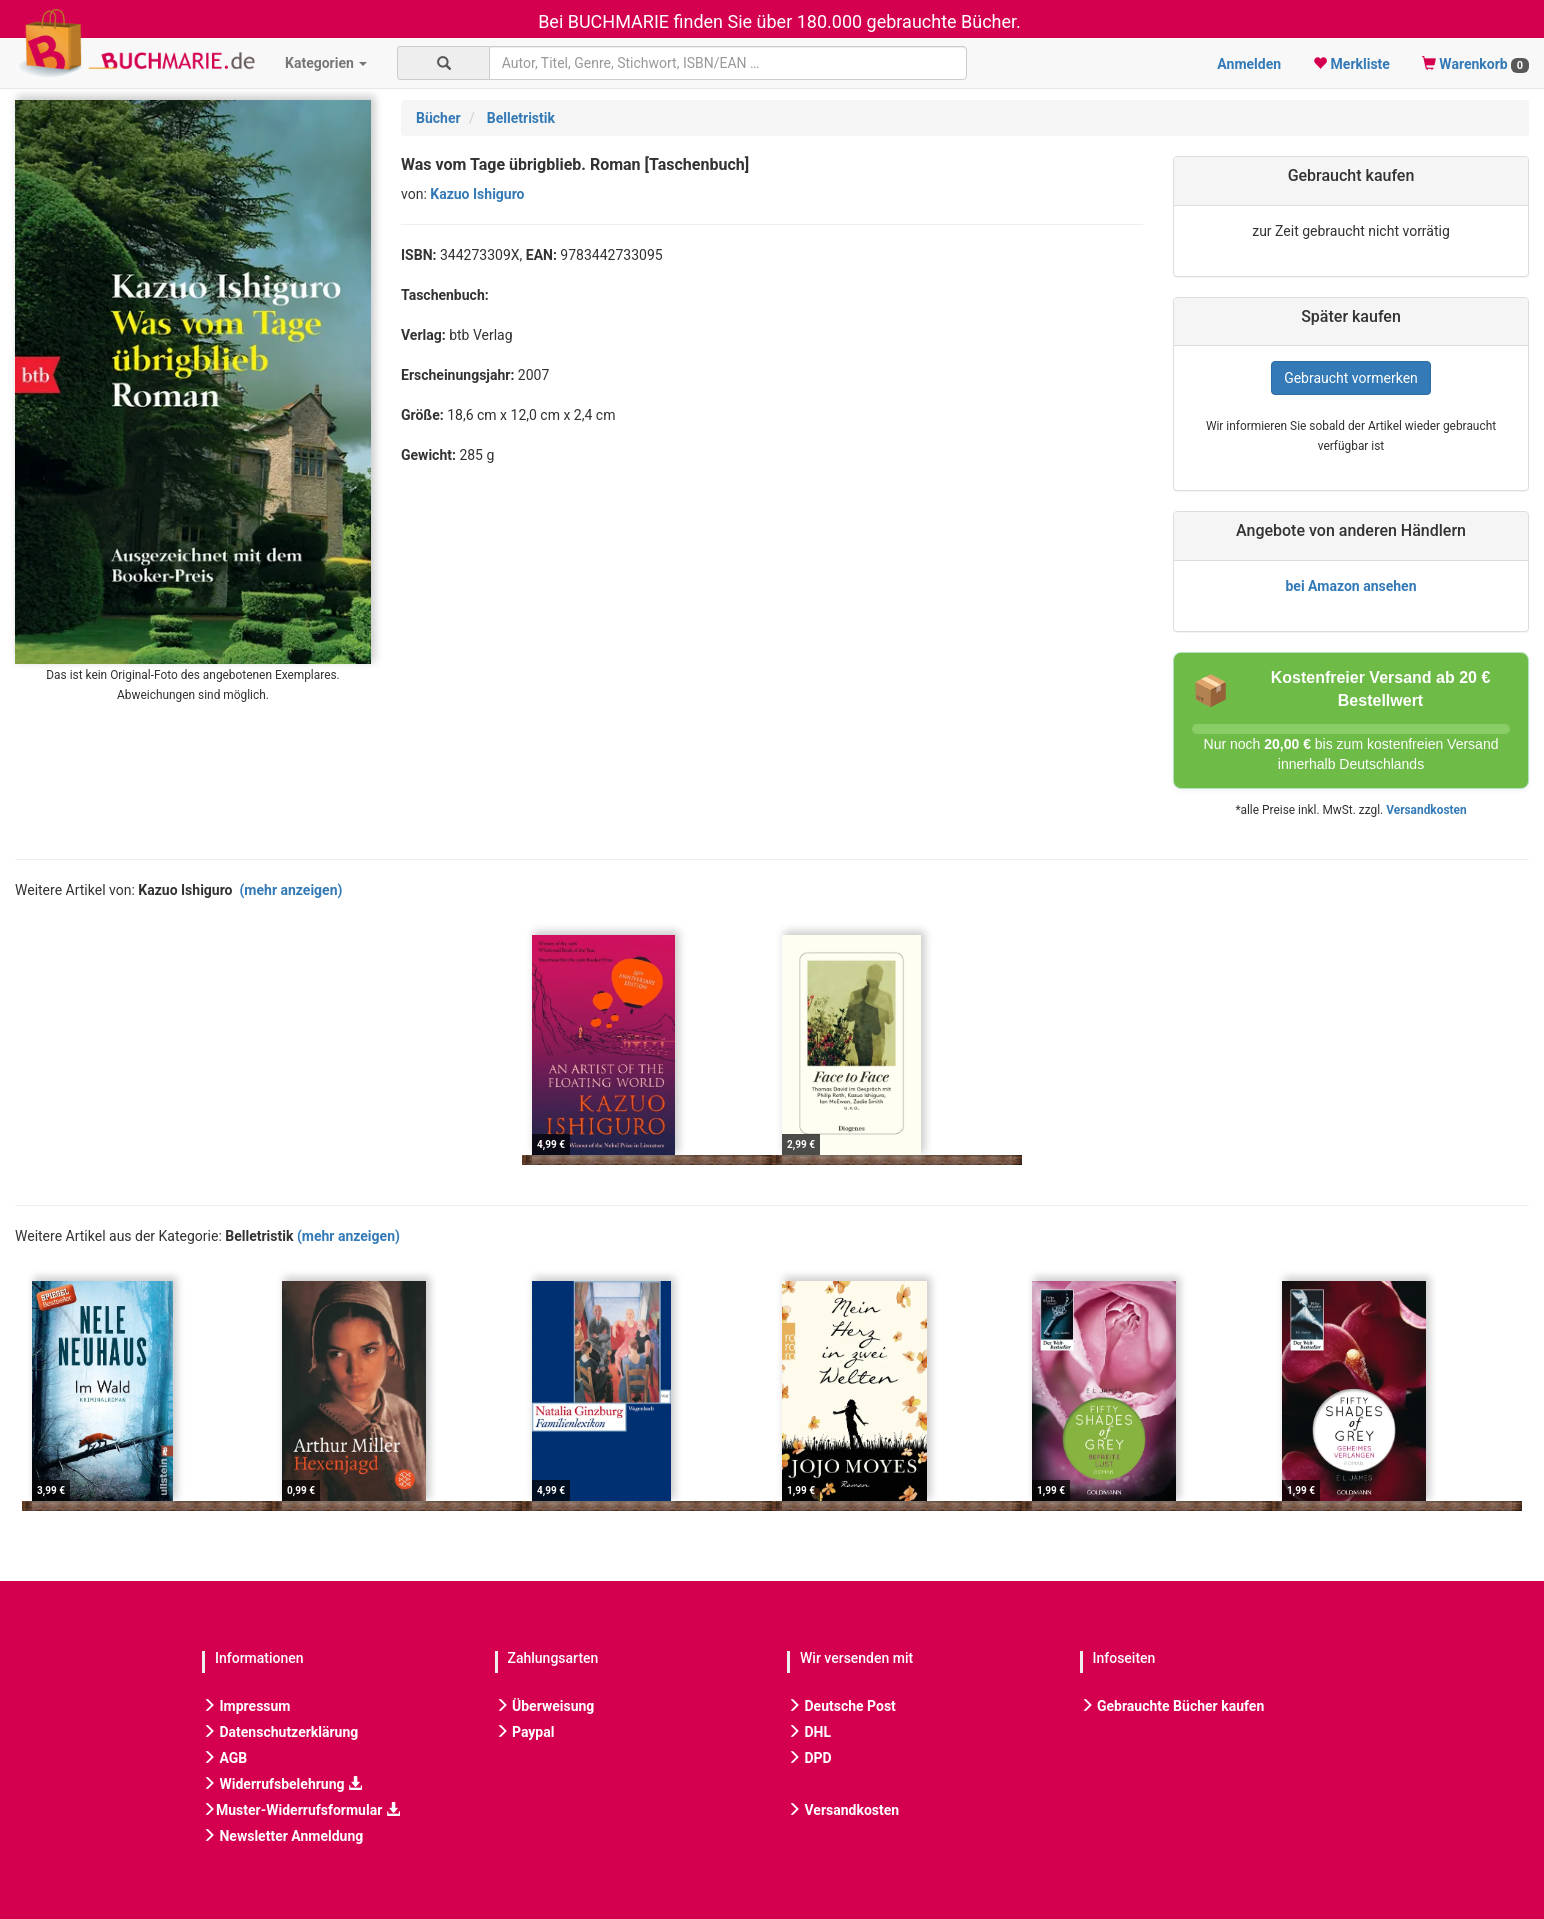 The width and height of the screenshot is (1544, 1919). I want to click on Deutsche Post, so click(841, 1706).